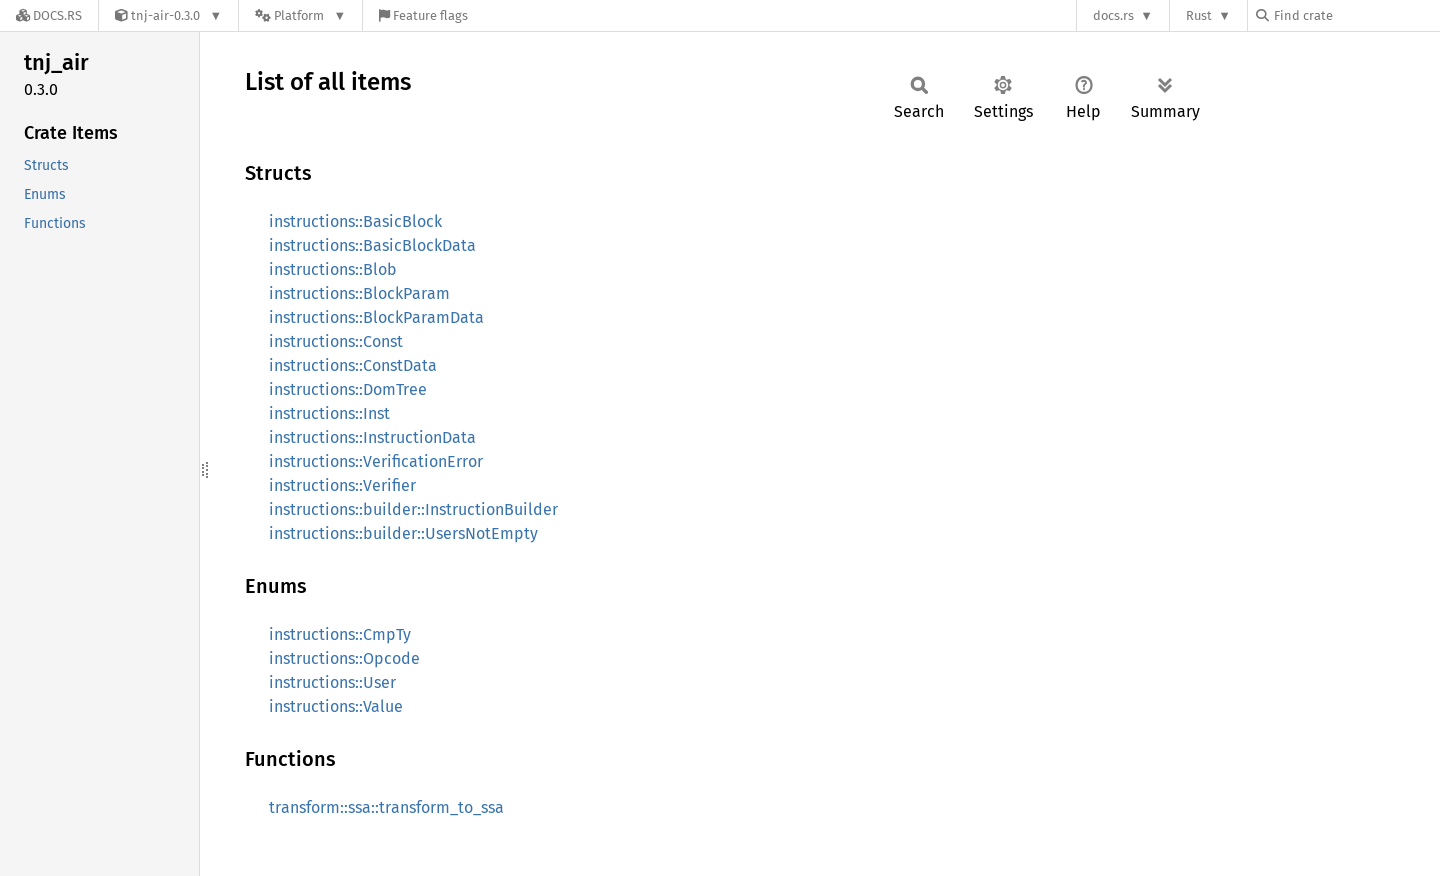  What do you see at coordinates (342, 485) in the screenshot?
I see `instructions::Verifier` at bounding box center [342, 485].